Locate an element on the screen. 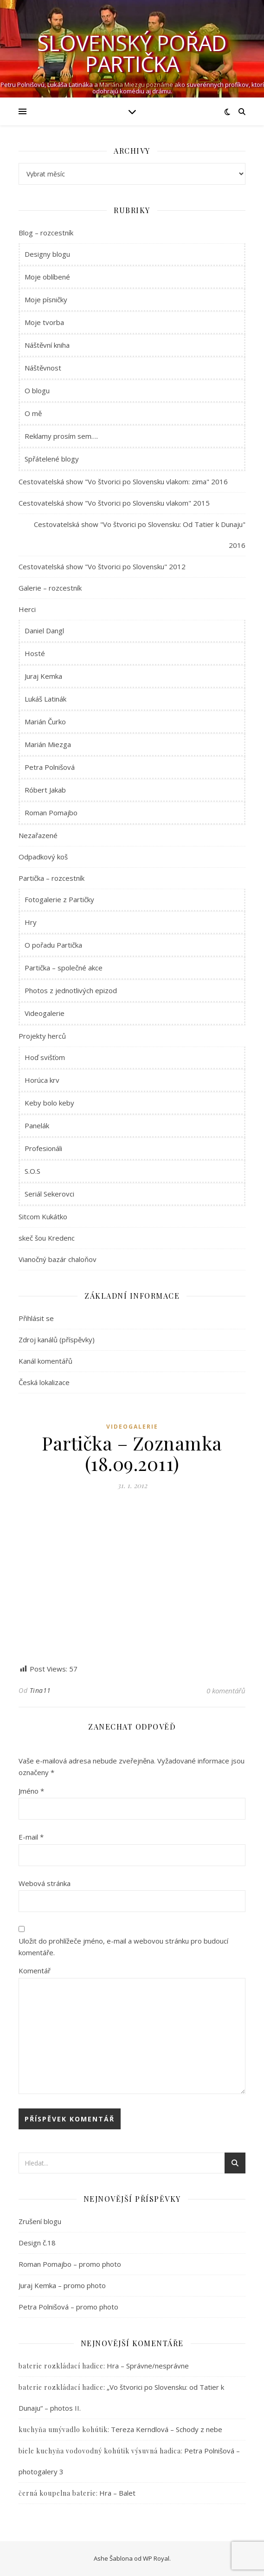 Image resolution: width=264 pixels, height=2576 pixels. Moje písničky is located at coordinates (46, 299).